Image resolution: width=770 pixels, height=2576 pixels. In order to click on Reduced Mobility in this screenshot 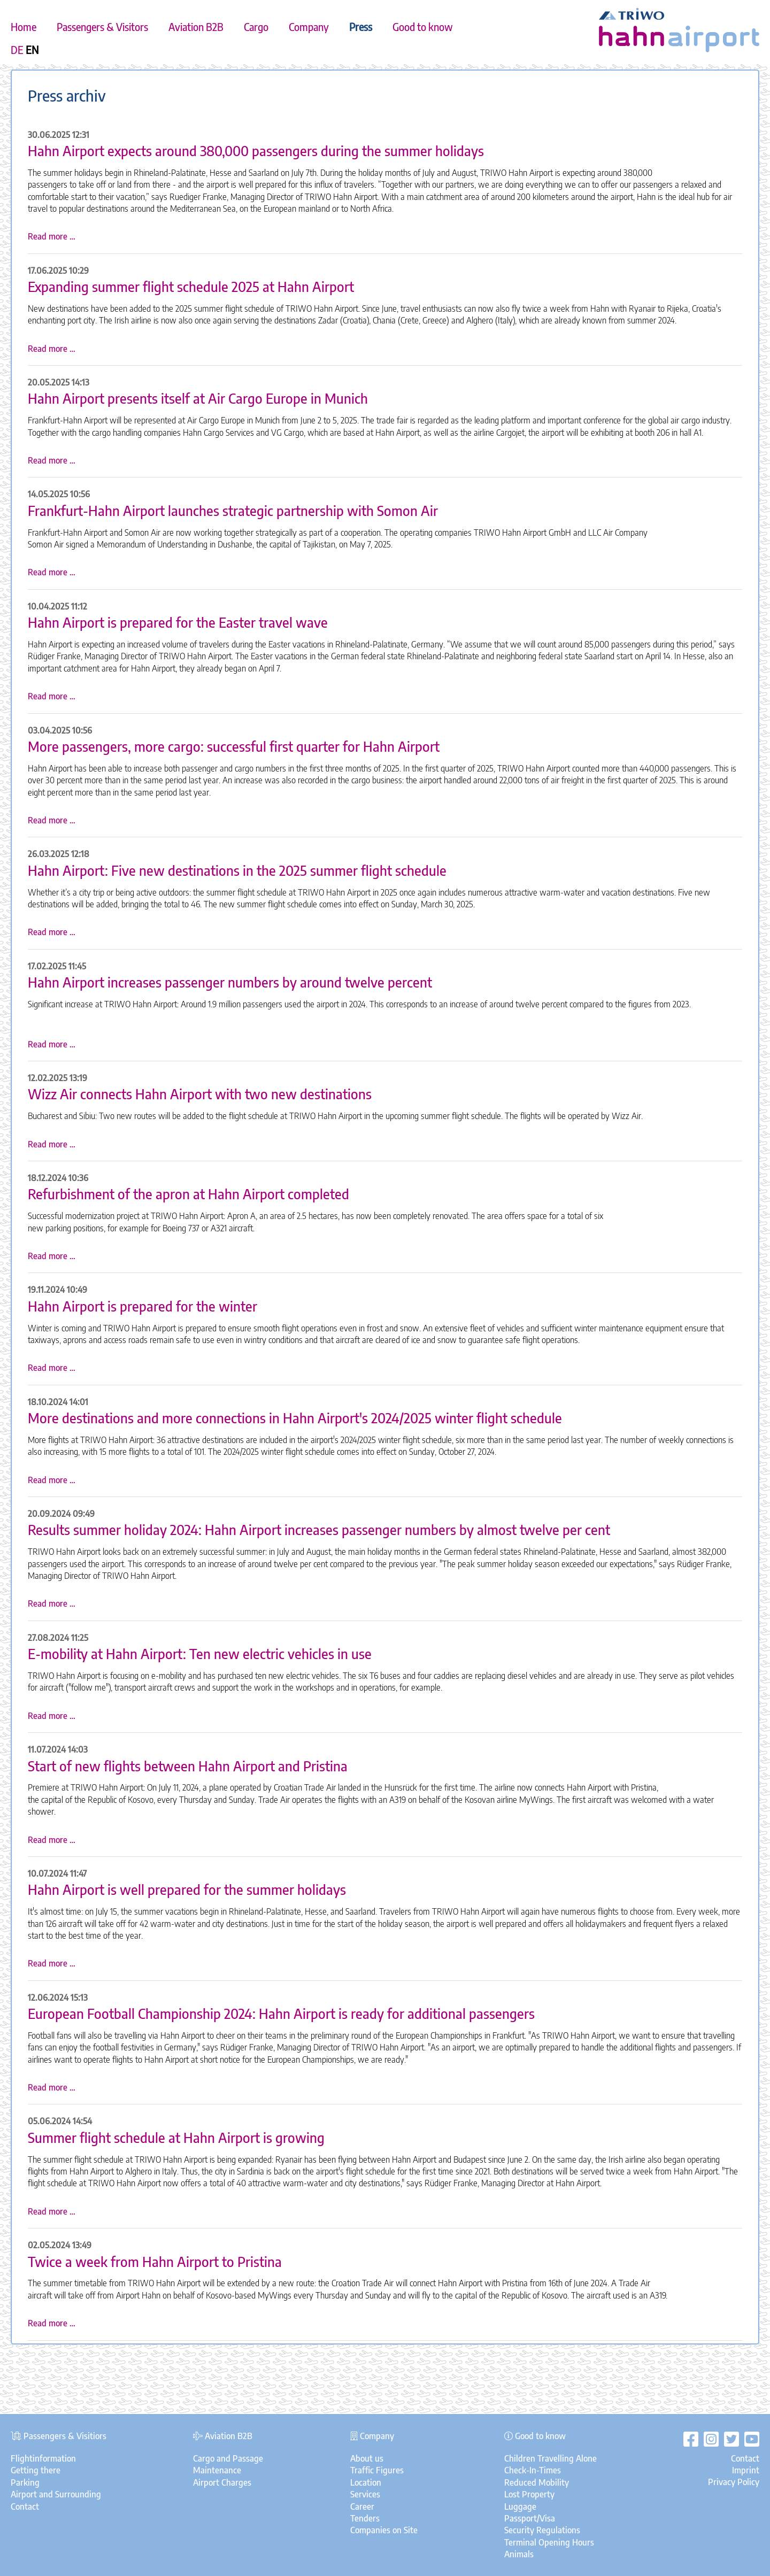, I will do `click(536, 2482)`.